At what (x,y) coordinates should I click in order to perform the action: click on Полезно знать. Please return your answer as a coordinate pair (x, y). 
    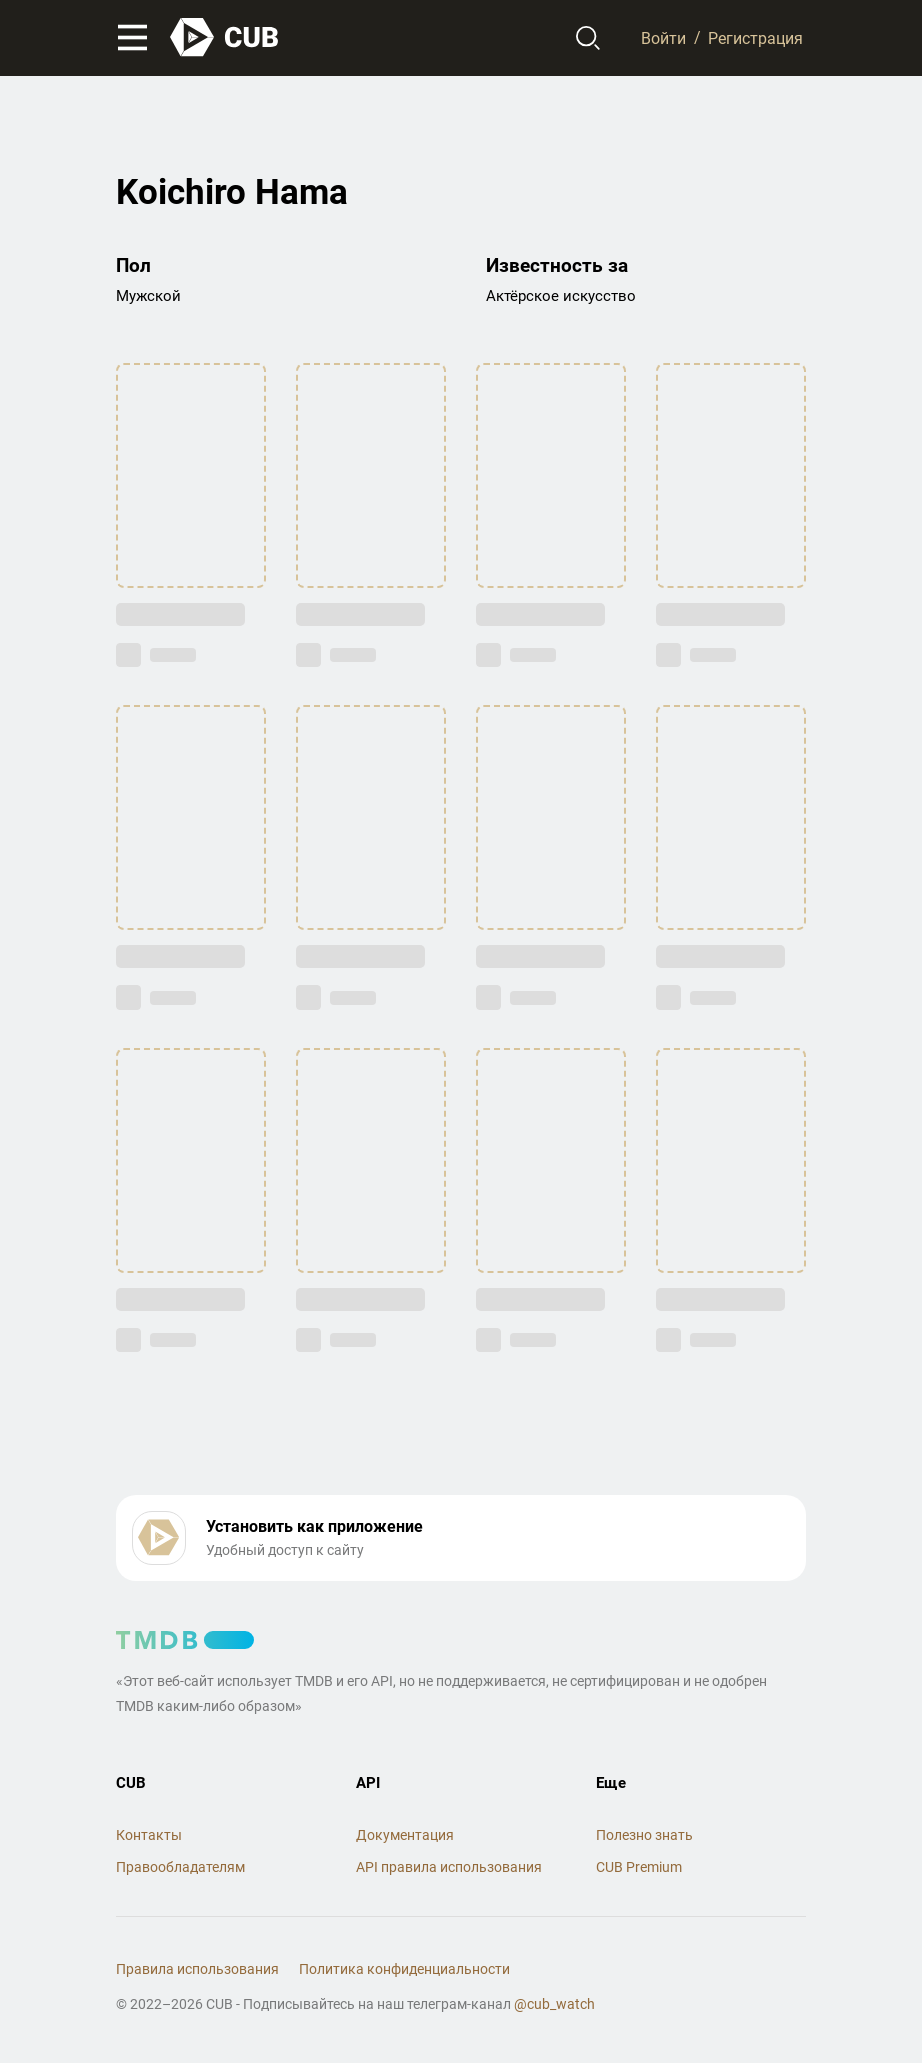
    Looking at the image, I should click on (644, 1835).